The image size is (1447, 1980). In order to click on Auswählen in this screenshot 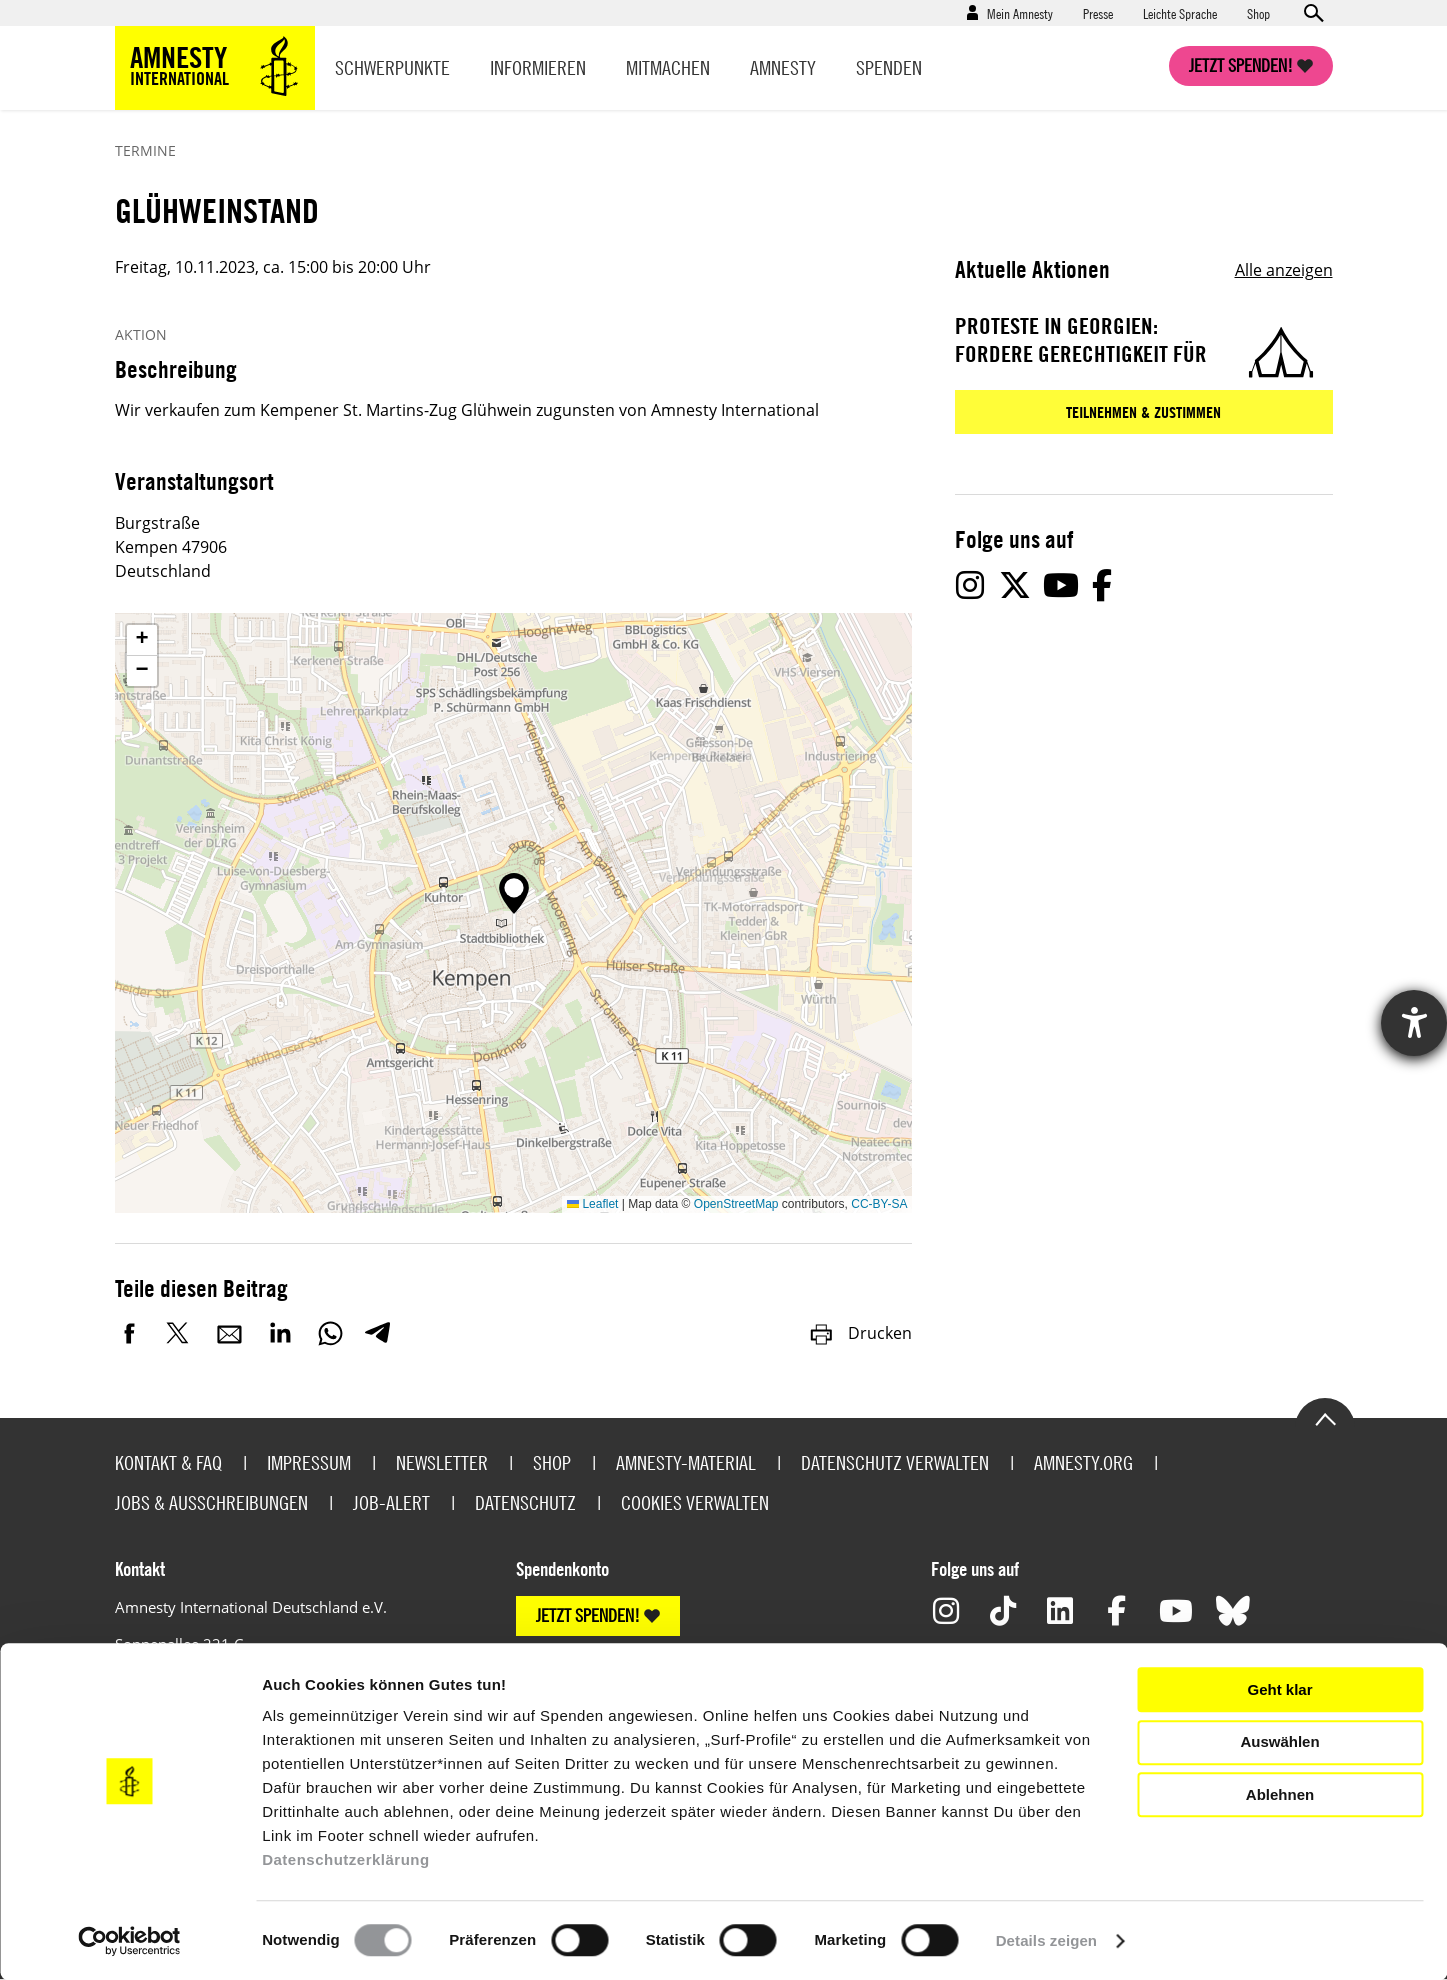, I will do `click(1279, 1741)`.